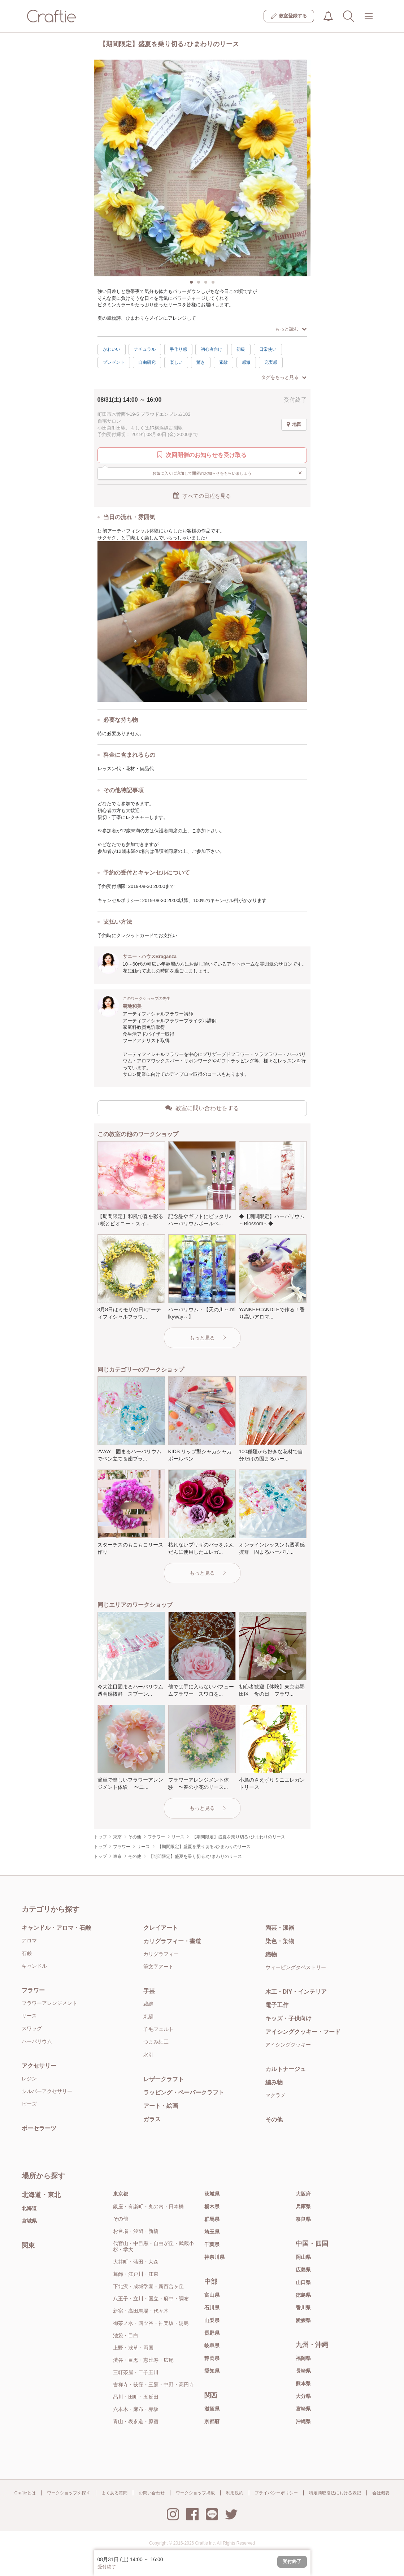 The image size is (404, 2576). What do you see at coordinates (303, 2396) in the screenshot?
I see `大分県` at bounding box center [303, 2396].